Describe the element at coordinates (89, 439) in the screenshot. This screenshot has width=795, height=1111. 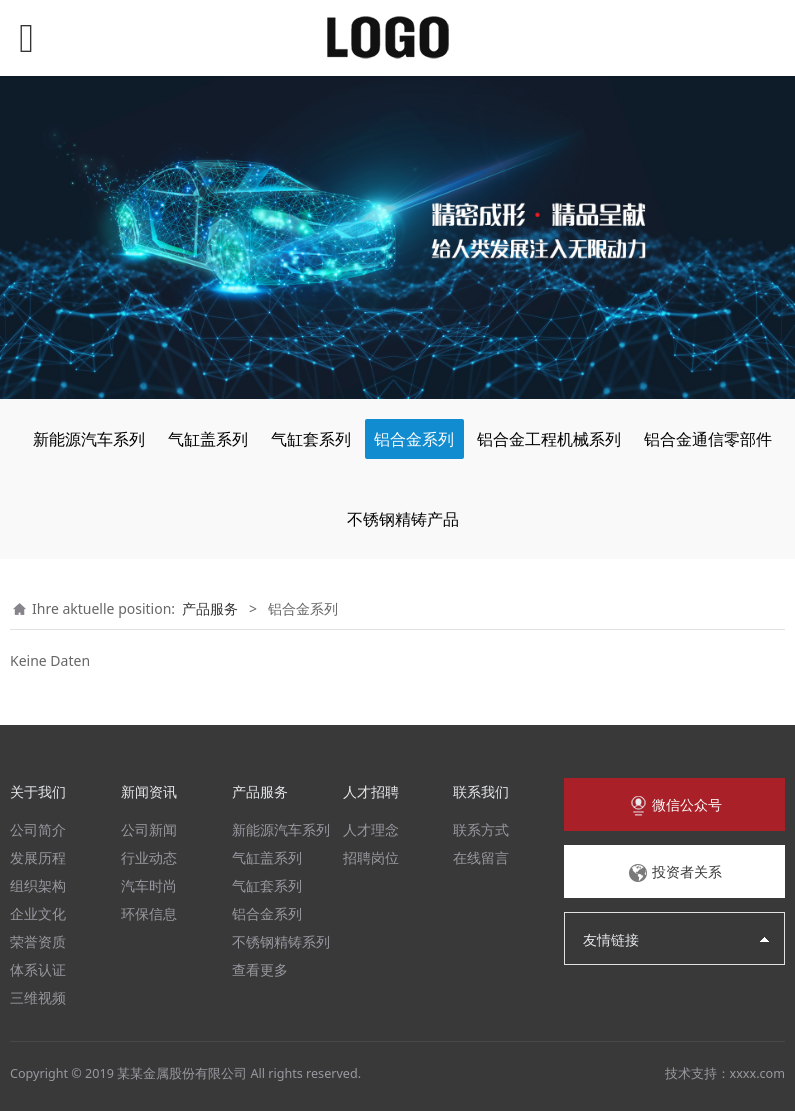
I see `新能源汽车系列` at that location.